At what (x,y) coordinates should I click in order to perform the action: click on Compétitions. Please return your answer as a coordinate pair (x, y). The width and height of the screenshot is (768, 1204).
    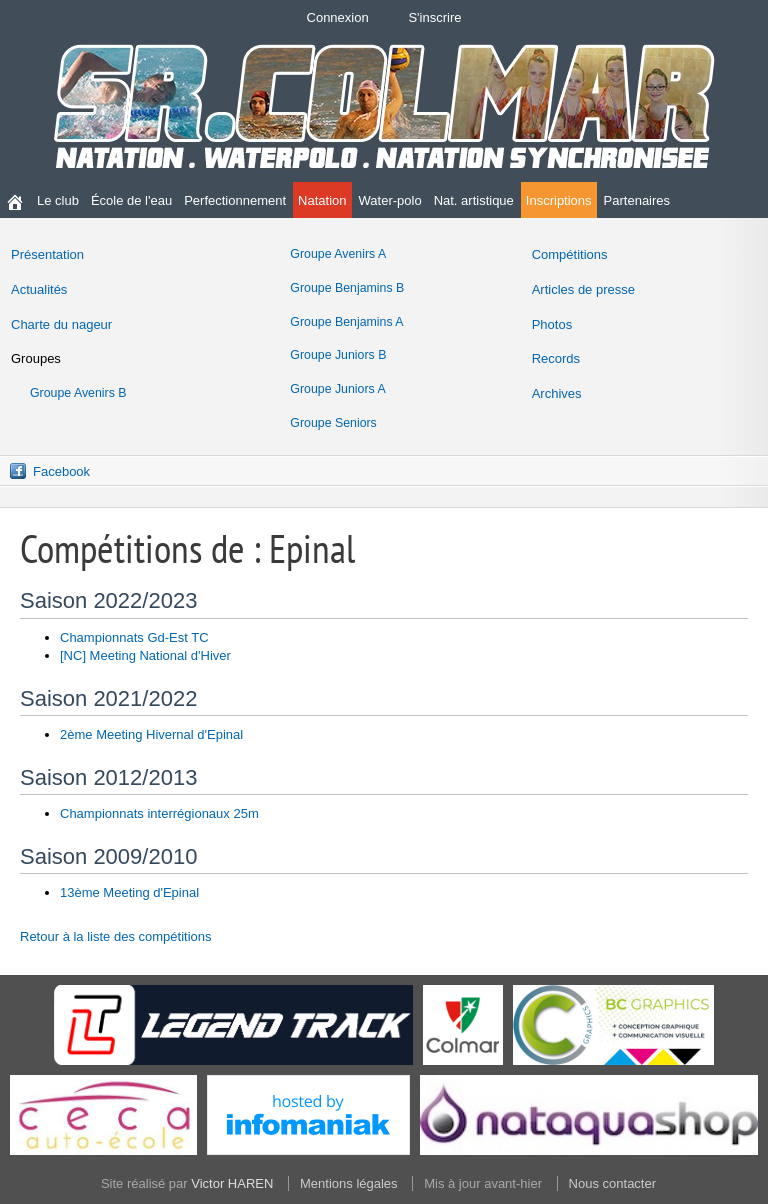
    Looking at the image, I should click on (570, 254).